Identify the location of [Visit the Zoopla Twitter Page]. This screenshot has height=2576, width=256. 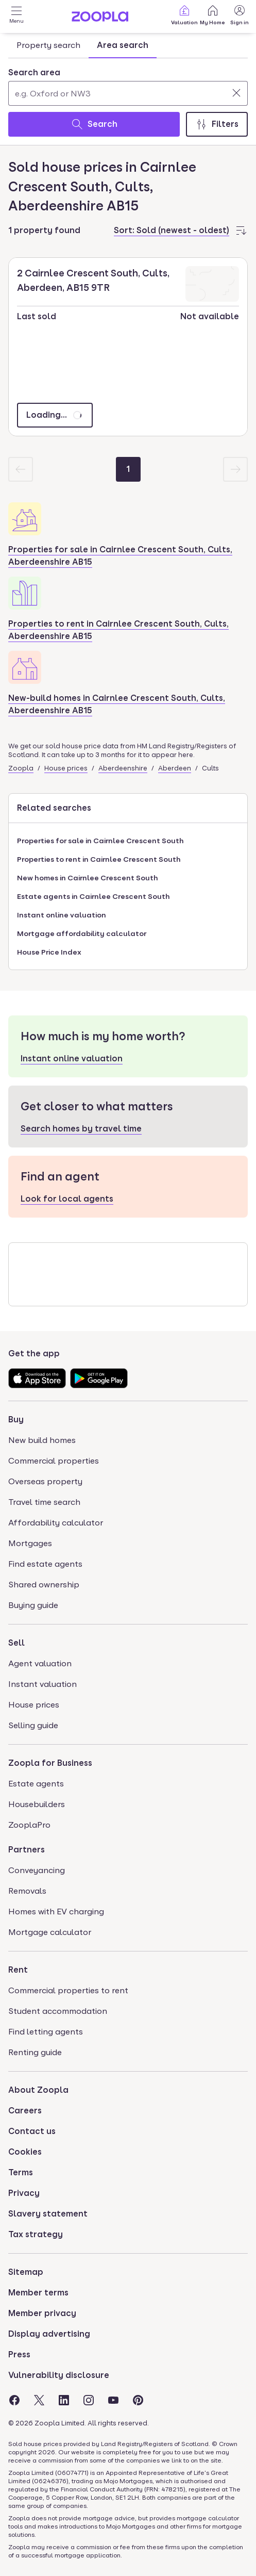
(39, 2400).